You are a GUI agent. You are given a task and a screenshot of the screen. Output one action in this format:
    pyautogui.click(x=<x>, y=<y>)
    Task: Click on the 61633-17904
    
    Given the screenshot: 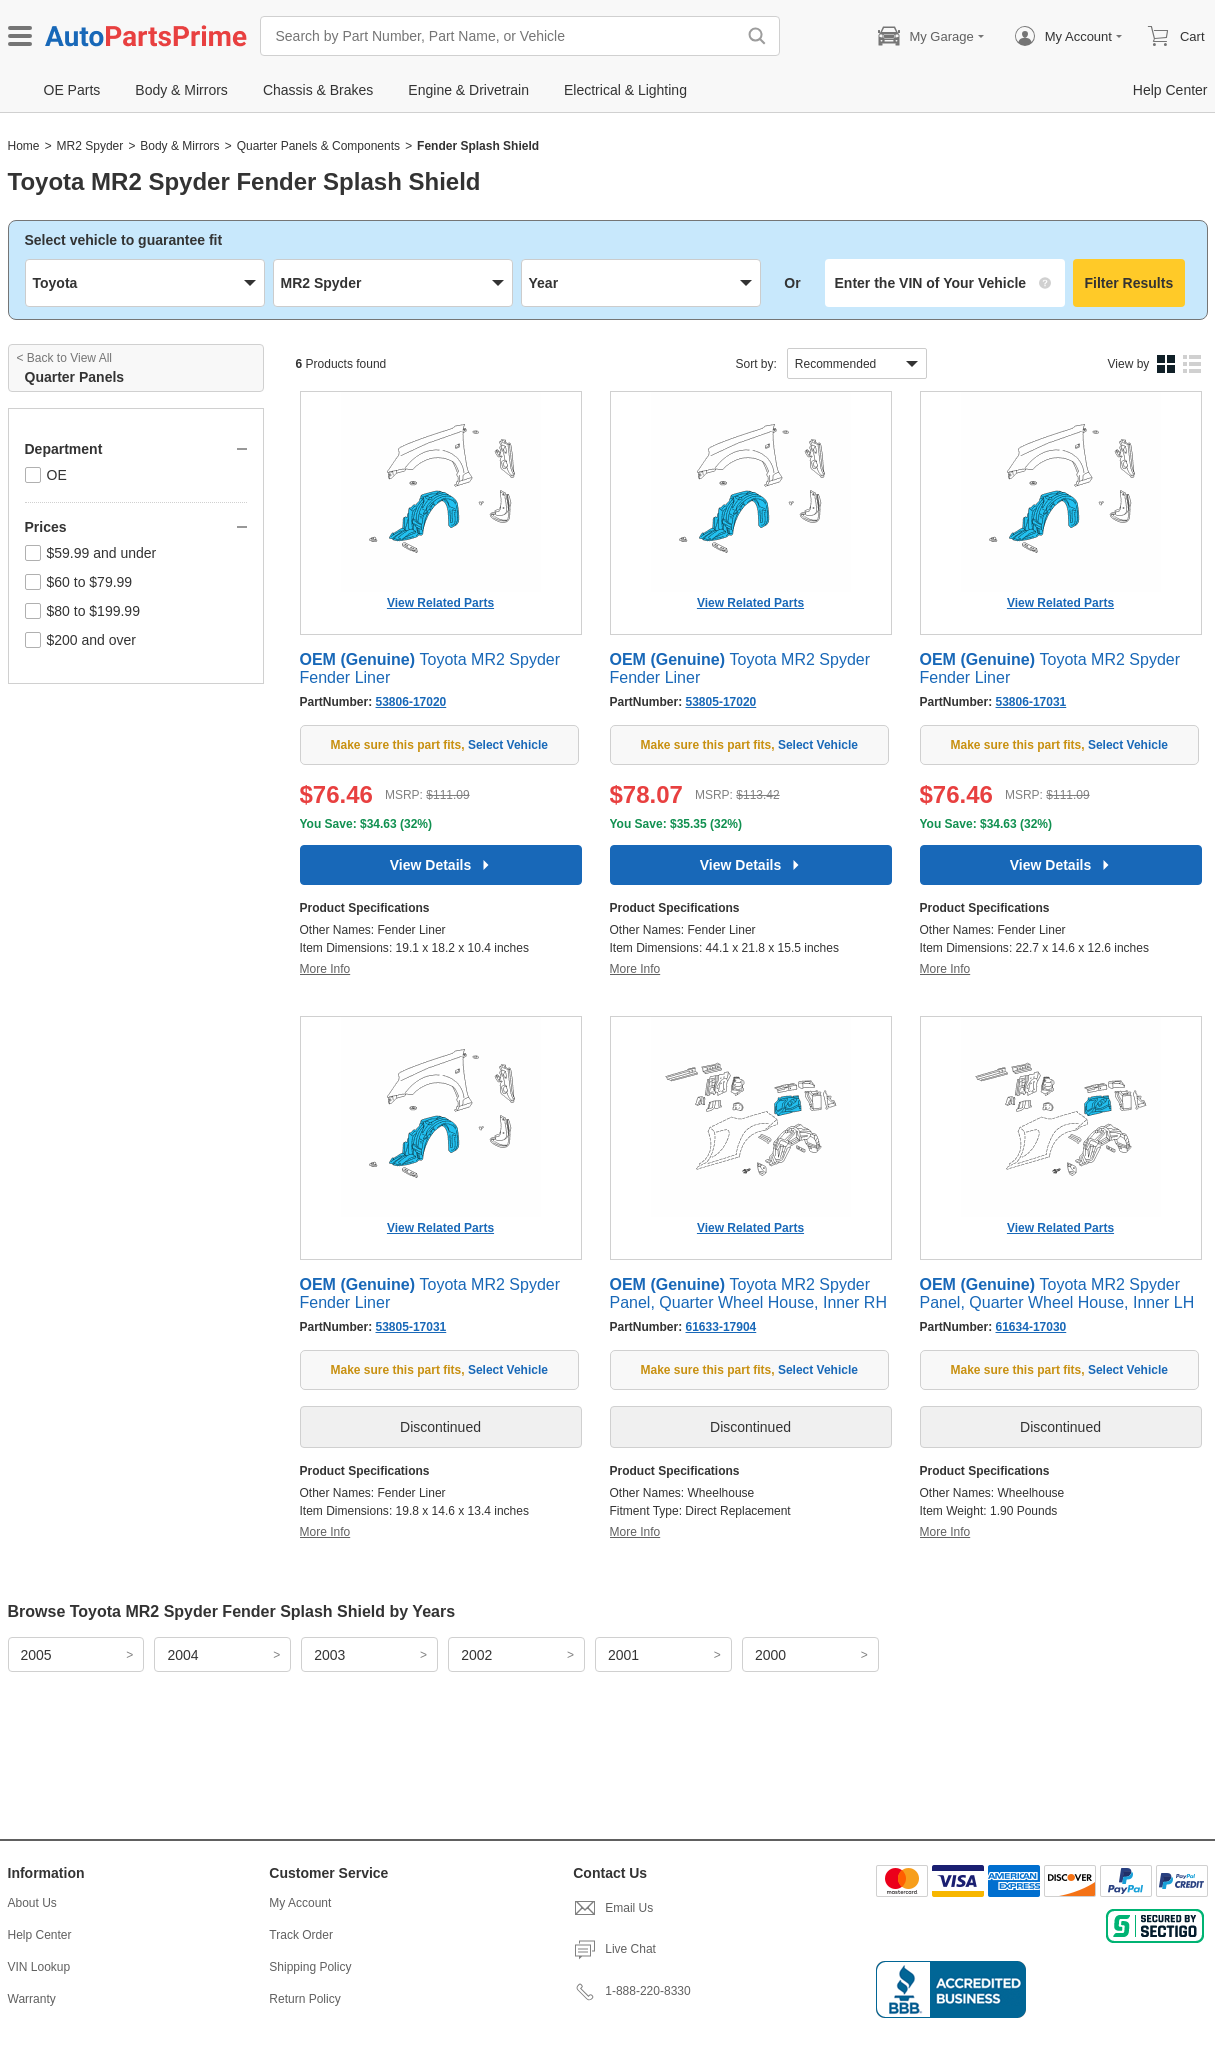 What is the action you would take?
    pyautogui.click(x=721, y=1327)
    